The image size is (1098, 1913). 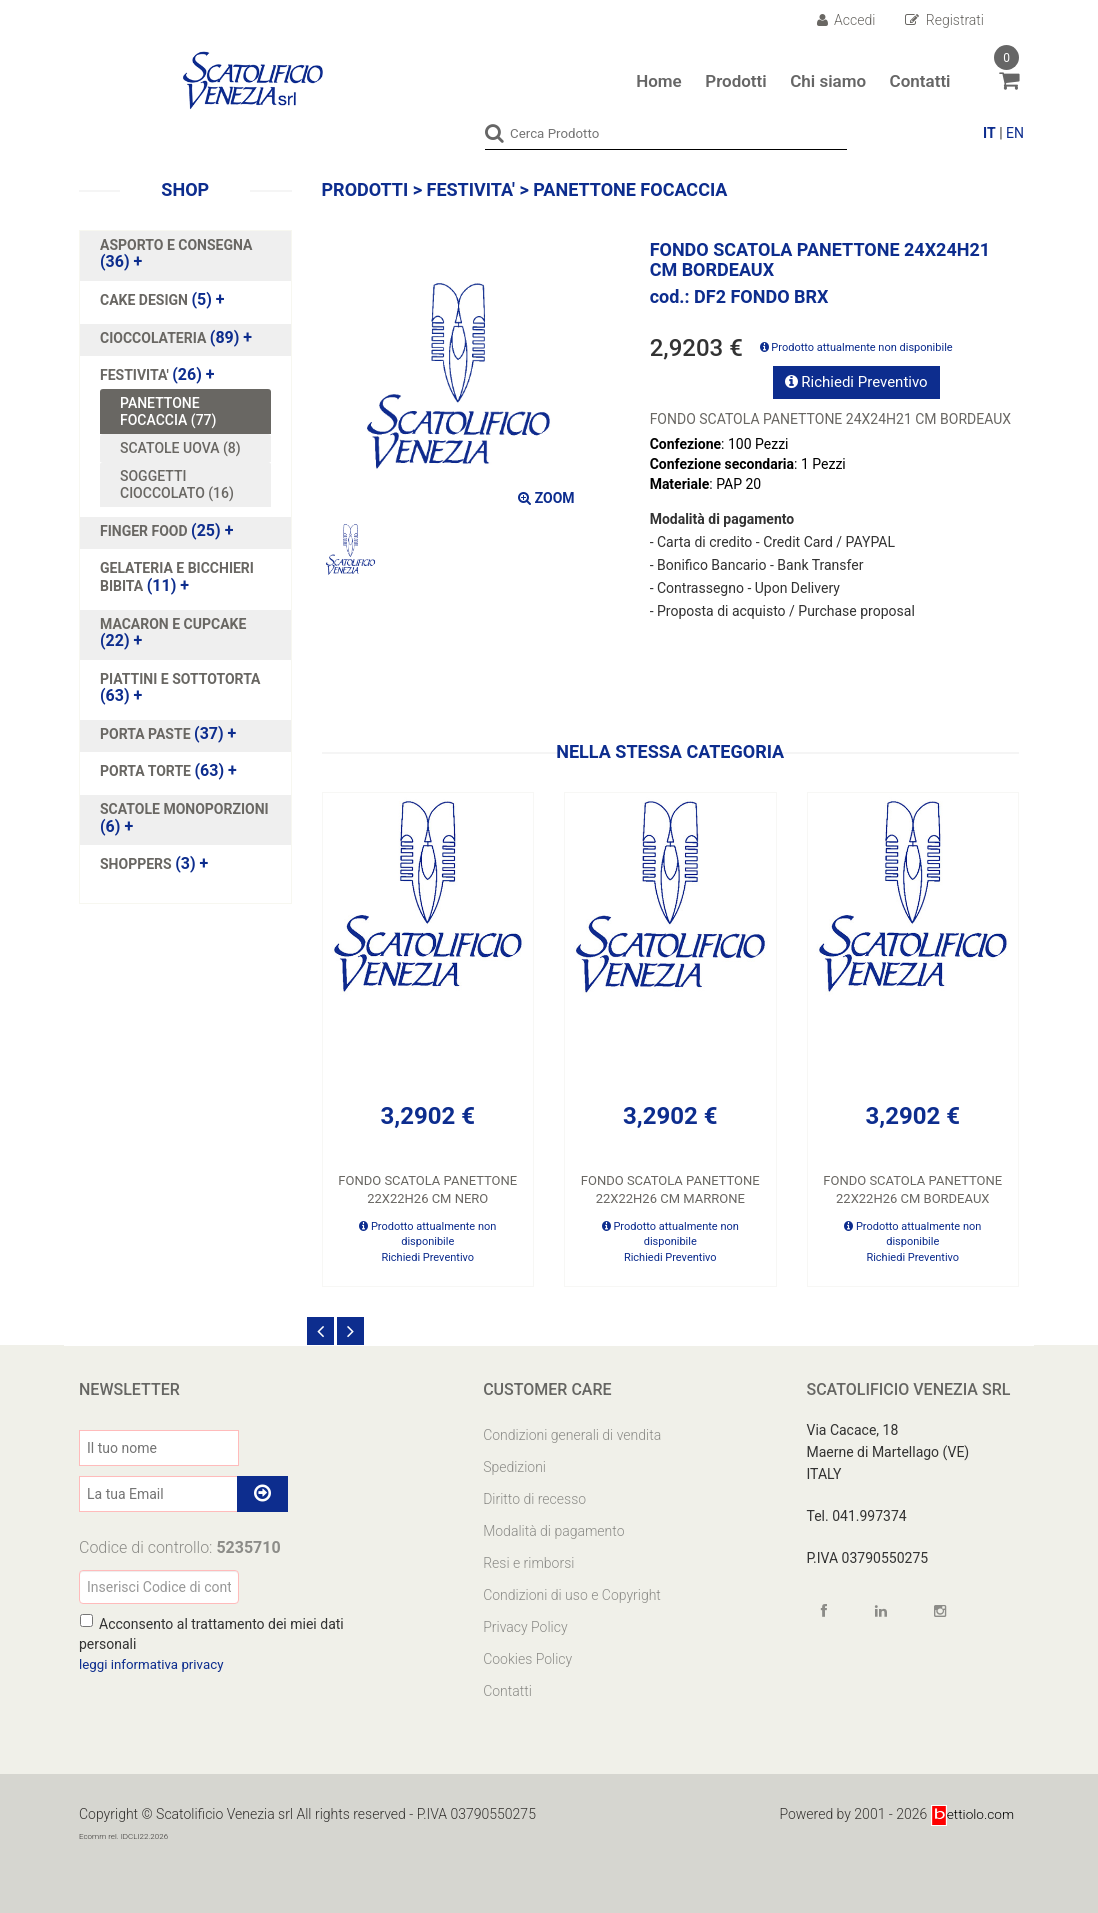 I want to click on (37), so click(x=168, y=733).